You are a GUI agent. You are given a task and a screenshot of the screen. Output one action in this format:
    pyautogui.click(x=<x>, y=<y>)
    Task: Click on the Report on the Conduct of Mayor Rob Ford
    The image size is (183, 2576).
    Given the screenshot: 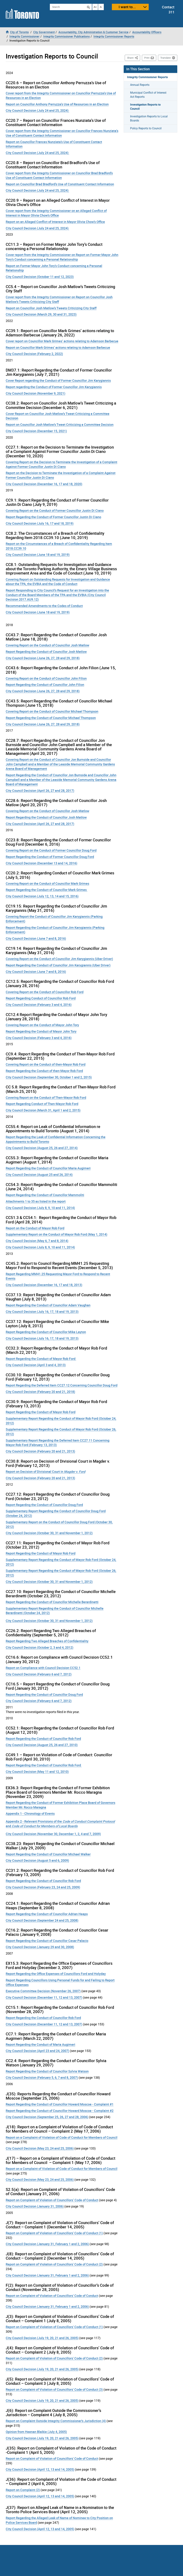 What is the action you would take?
    pyautogui.click(x=35, y=1228)
    